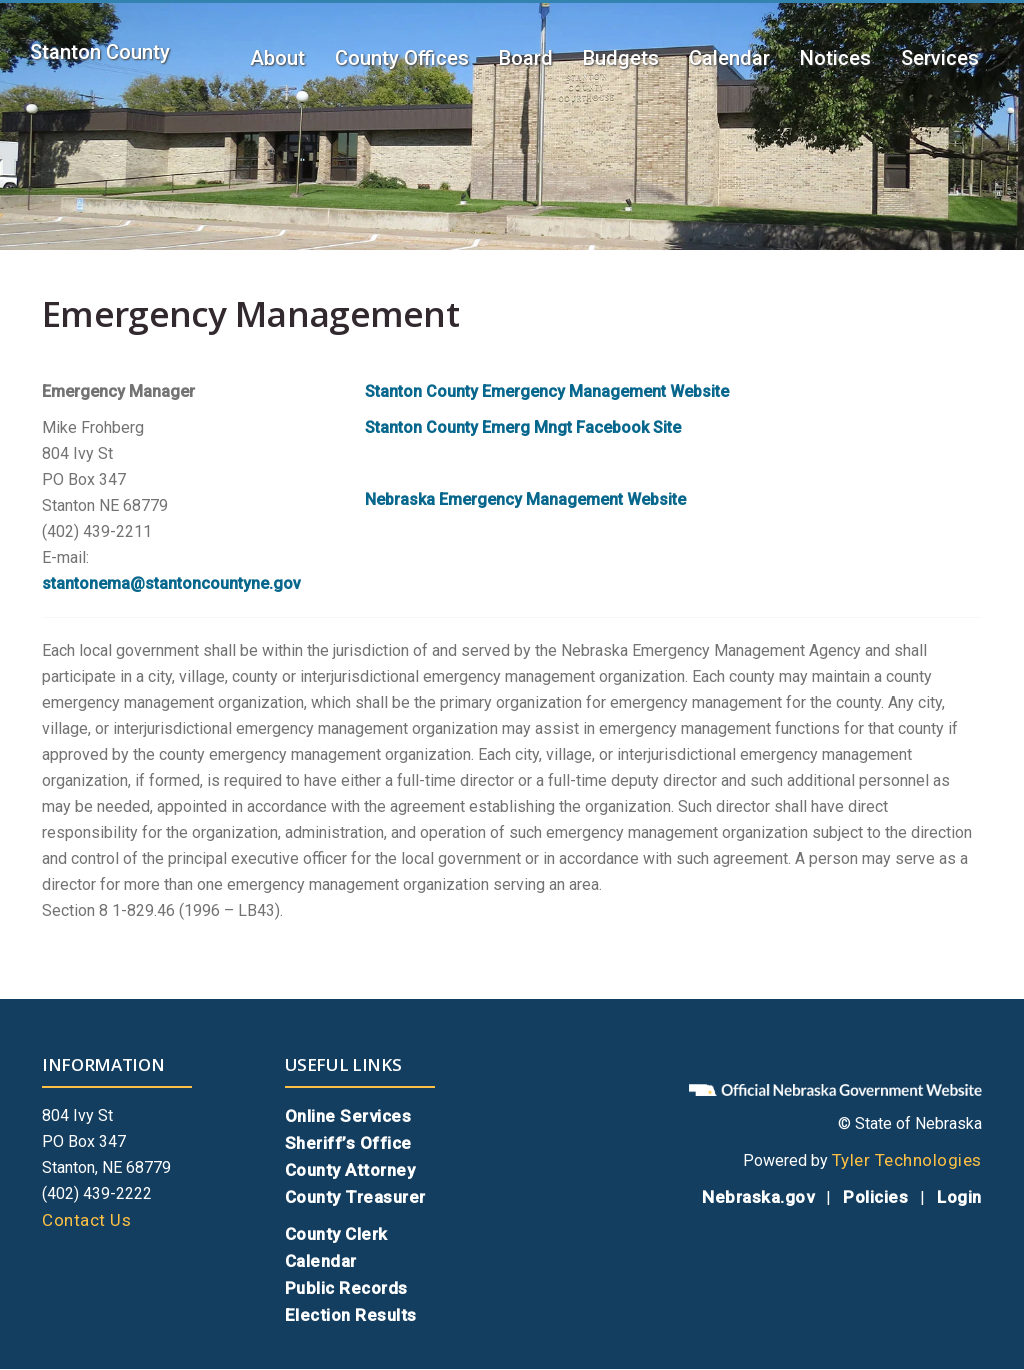  Describe the element at coordinates (355, 1197) in the screenshot. I see `County Treasurer` at that location.